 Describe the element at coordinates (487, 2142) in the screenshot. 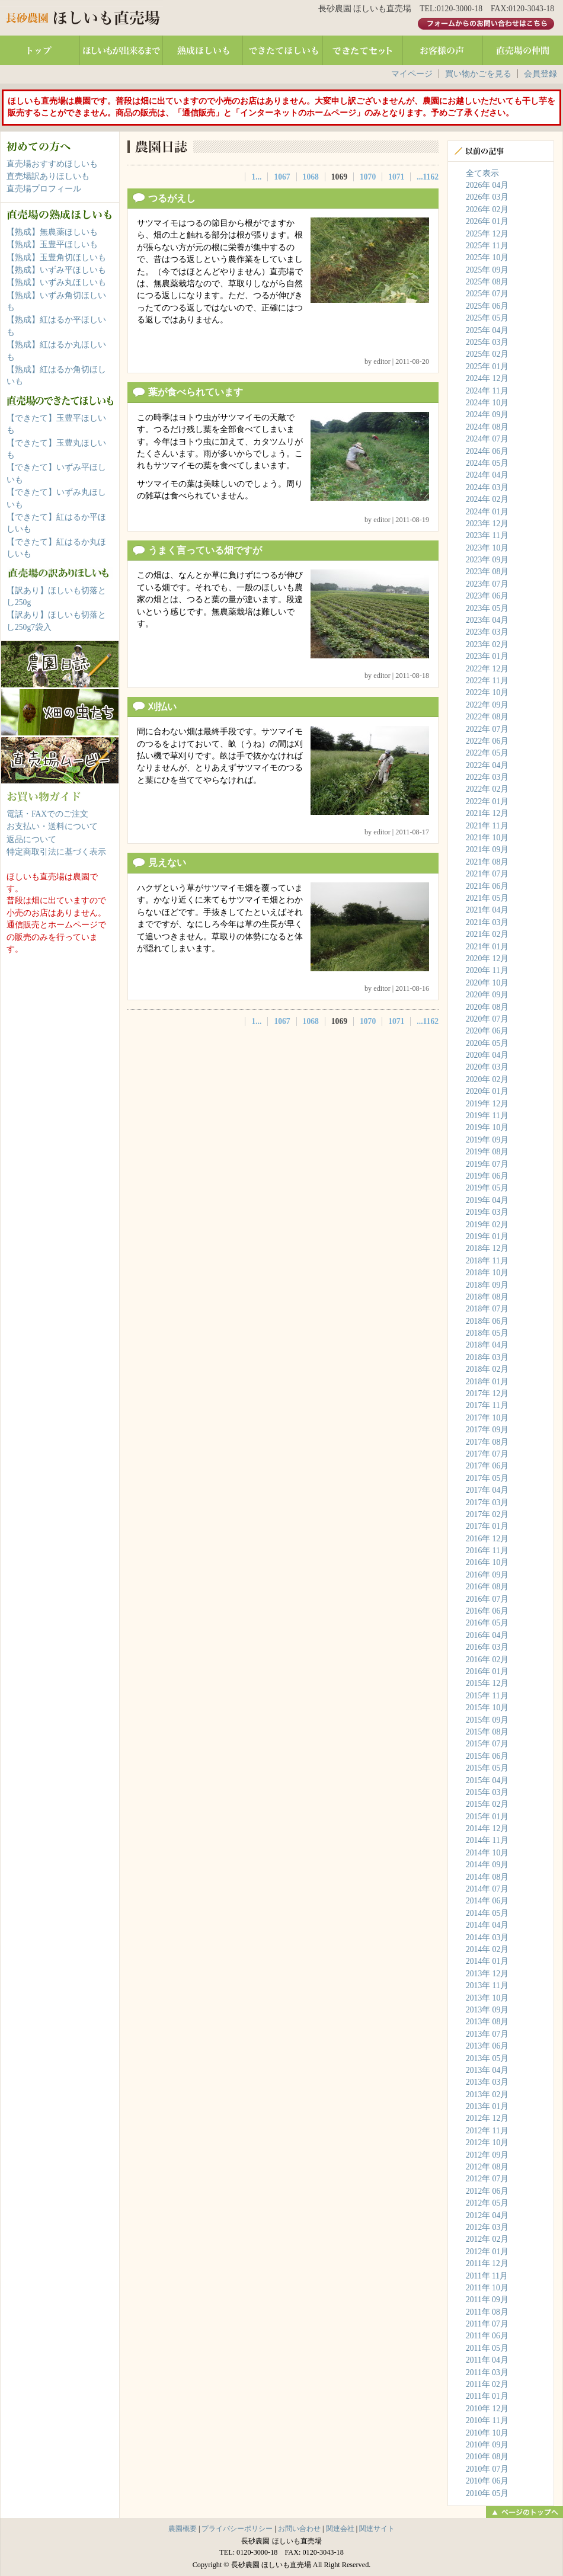

I see `2012年 10月` at that location.